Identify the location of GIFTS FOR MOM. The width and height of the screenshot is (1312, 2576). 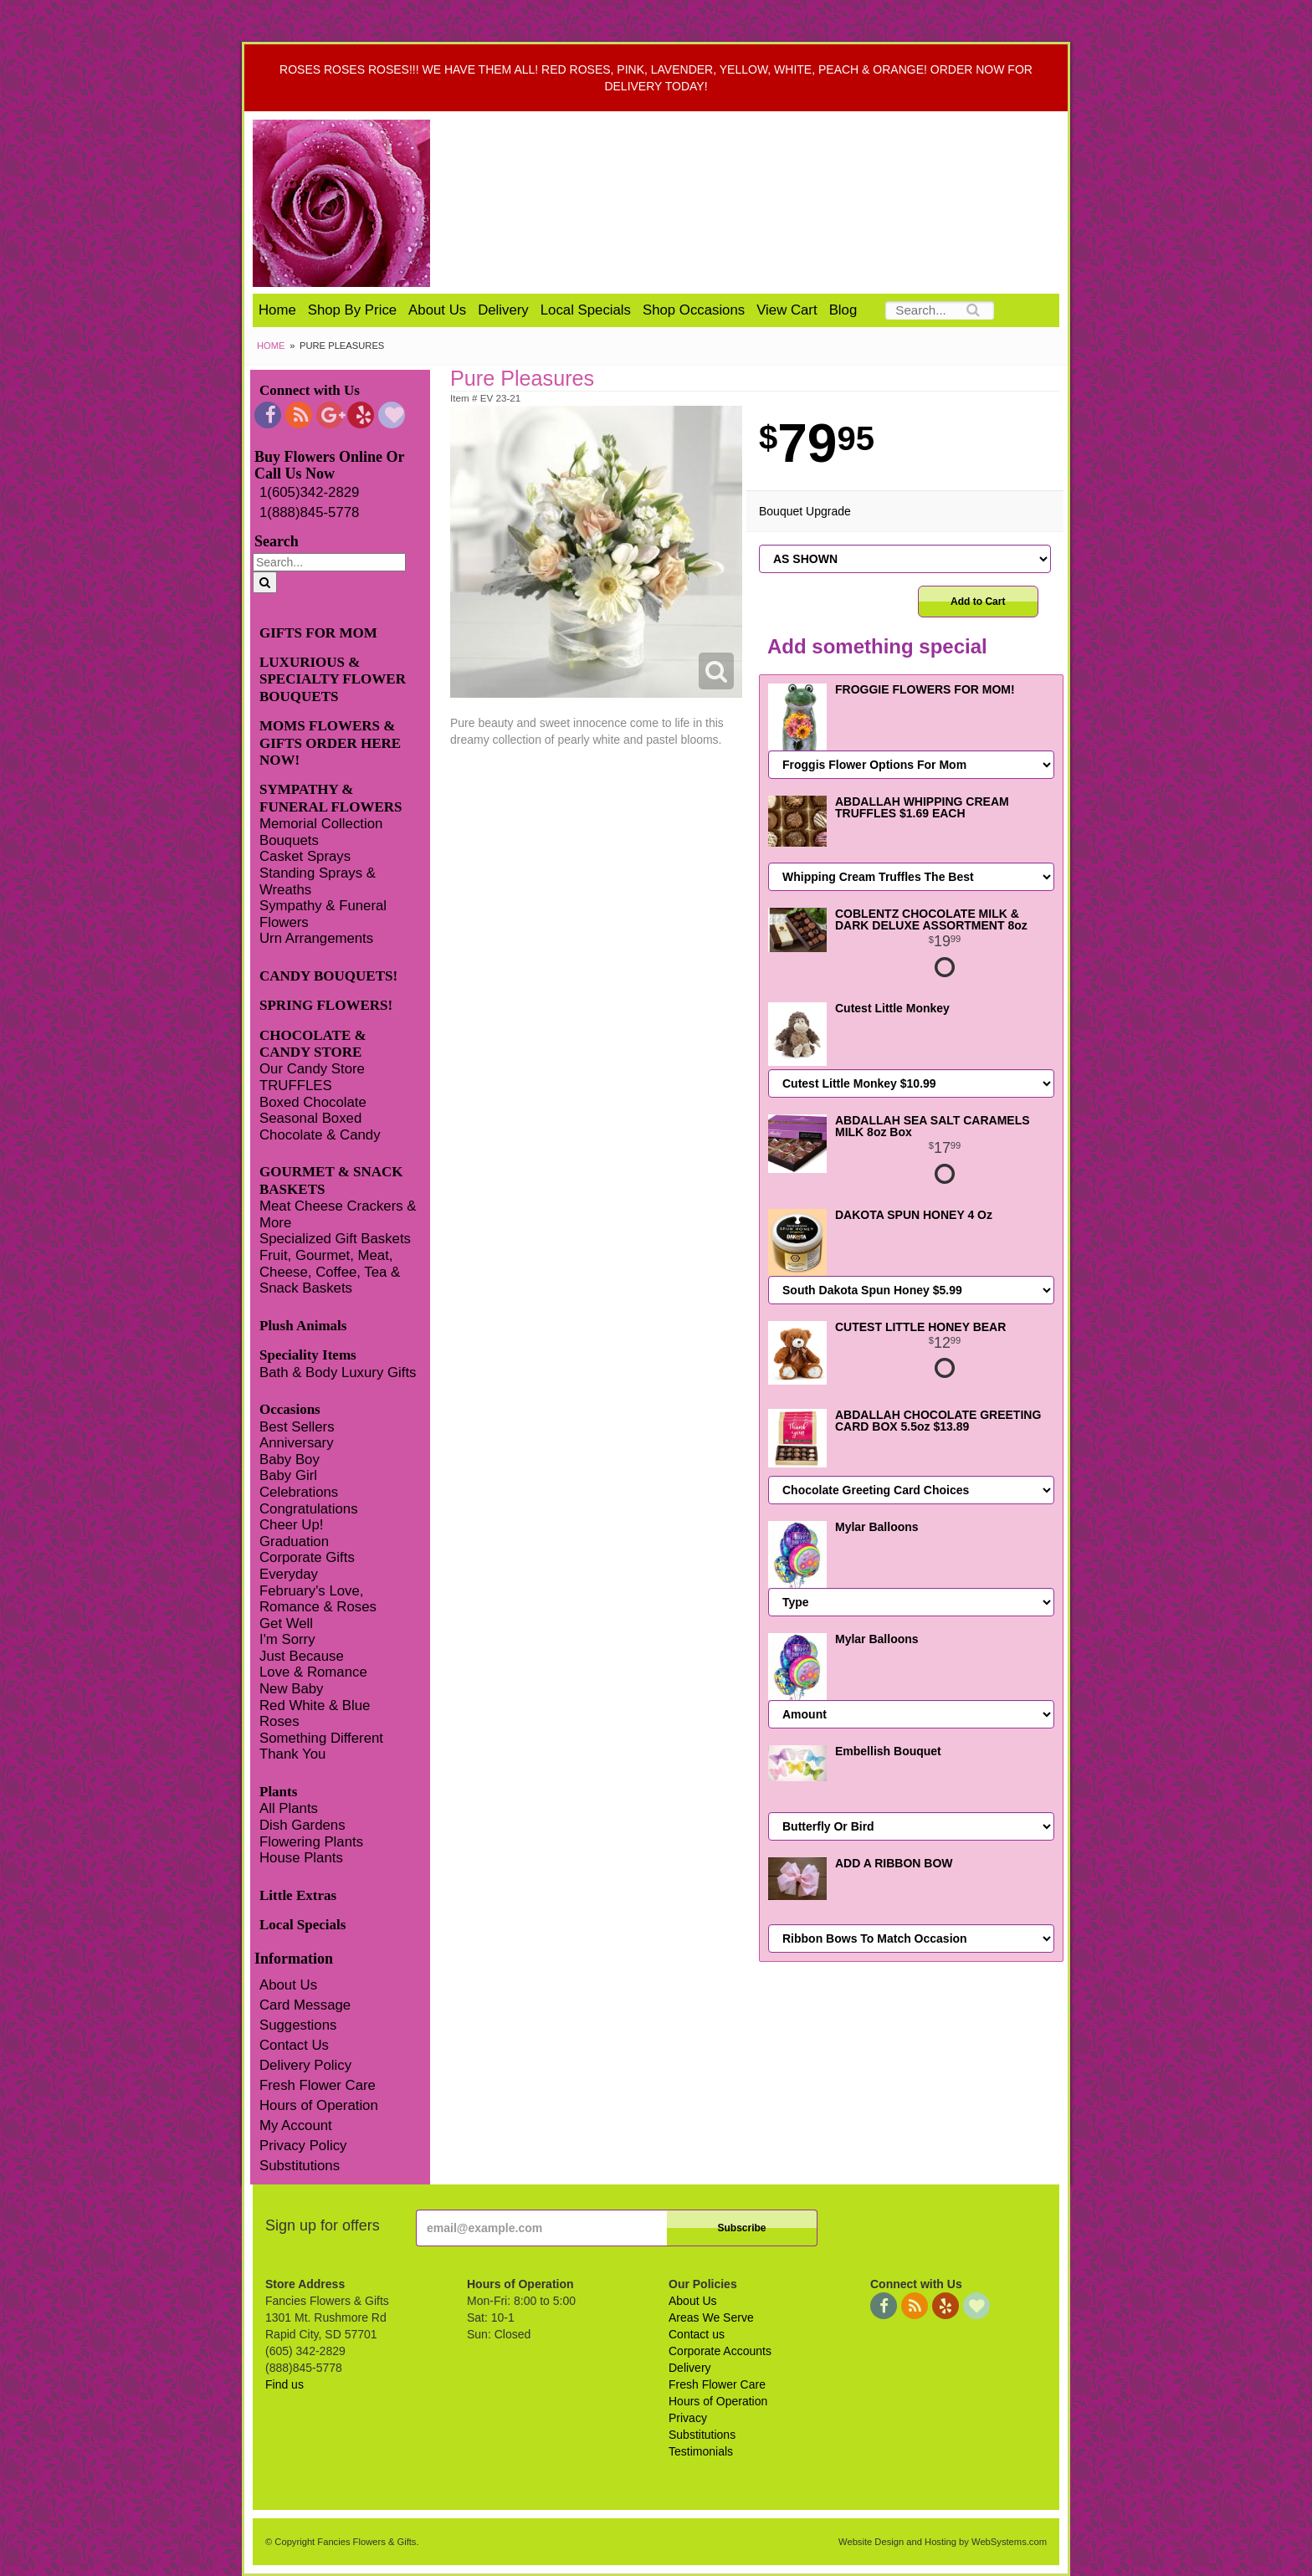
(318, 633).